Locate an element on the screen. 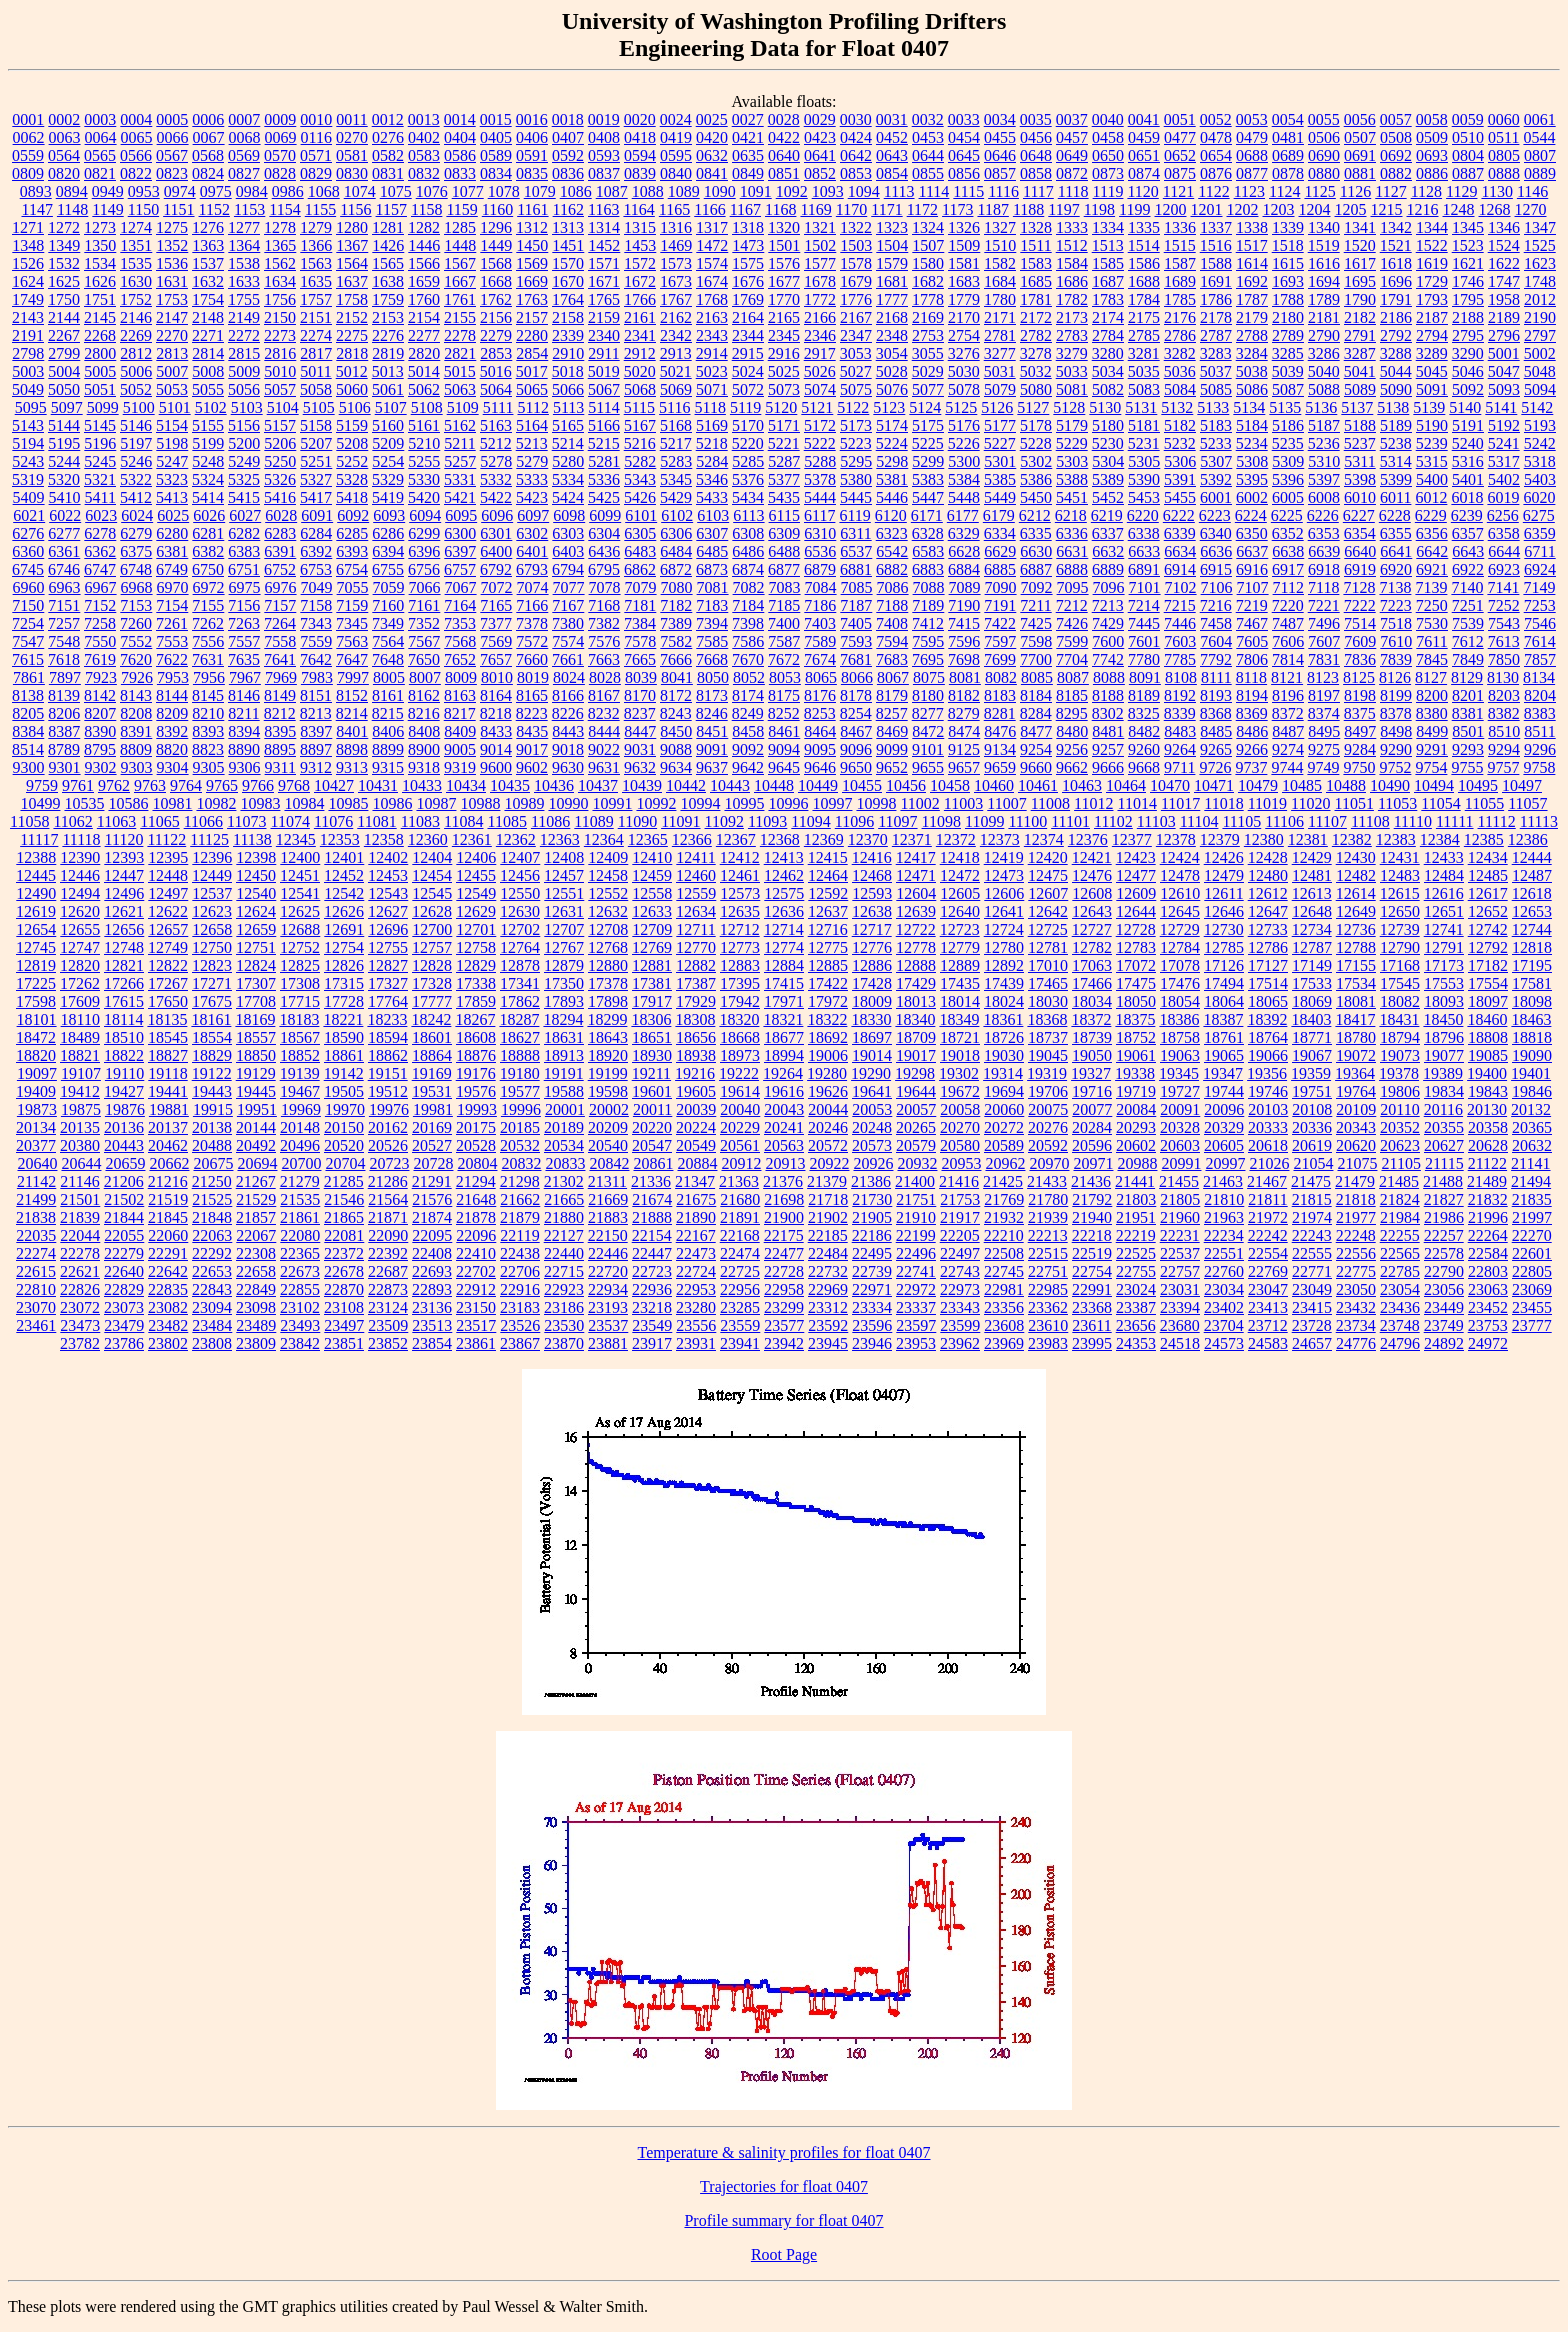  23489 is located at coordinates (256, 1325).